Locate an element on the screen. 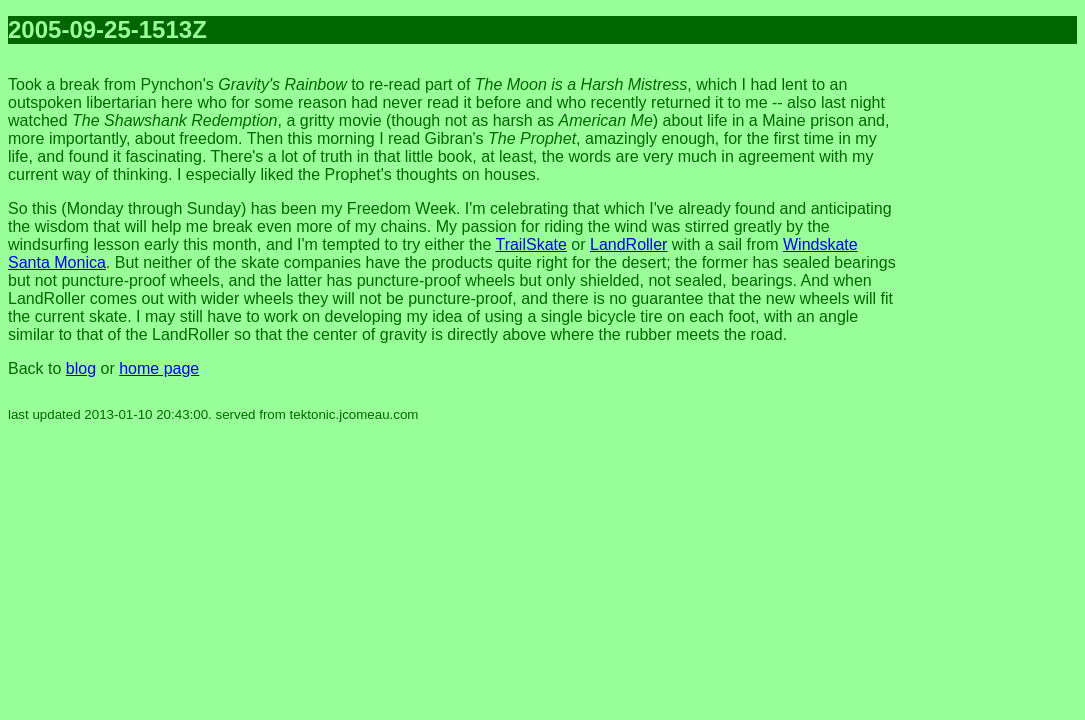  LandRoller is located at coordinates (628, 244).